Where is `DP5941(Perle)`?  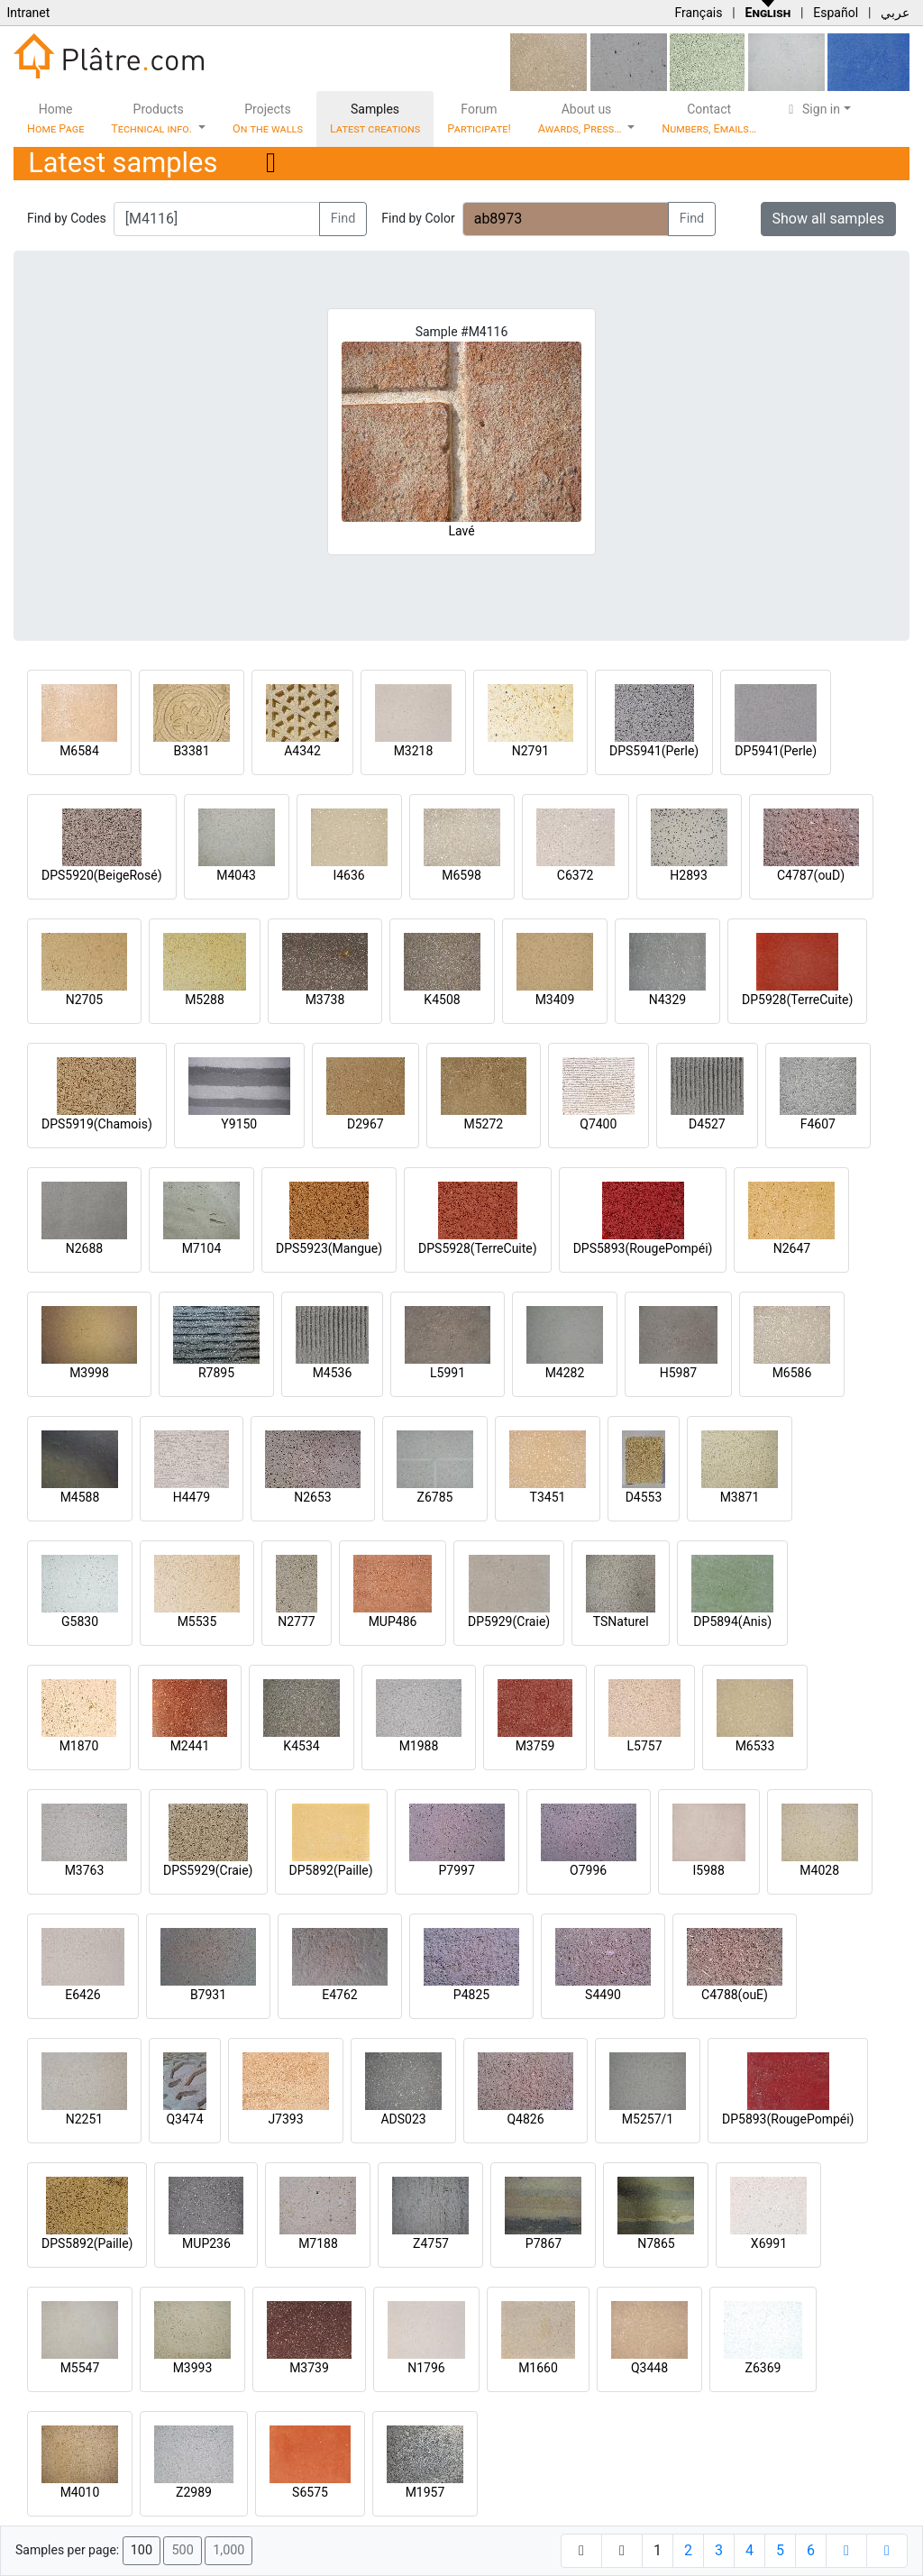 DP5941(Perle) is located at coordinates (776, 751).